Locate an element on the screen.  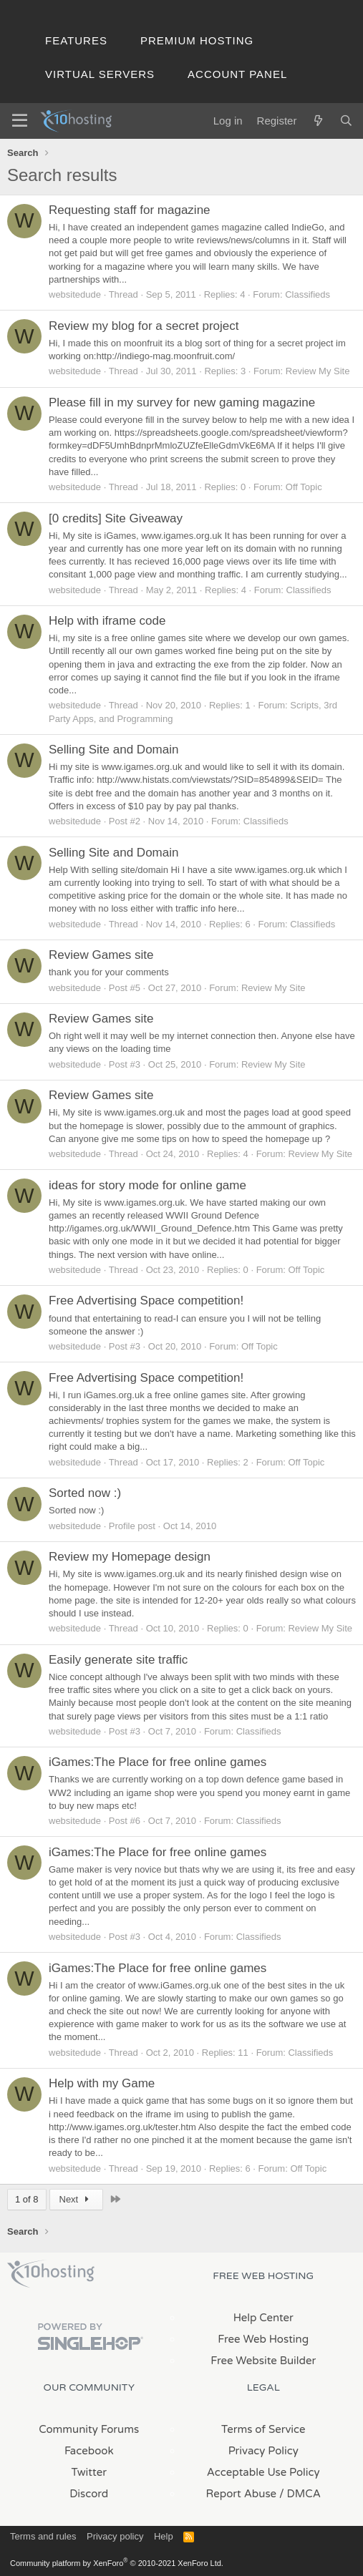
Easily generate site traffic is located at coordinates (118, 1660).